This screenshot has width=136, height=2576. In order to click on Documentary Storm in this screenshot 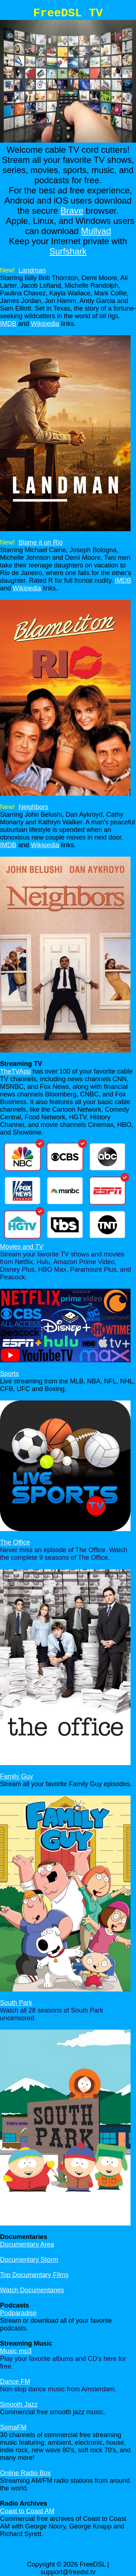, I will do `click(29, 2259)`.